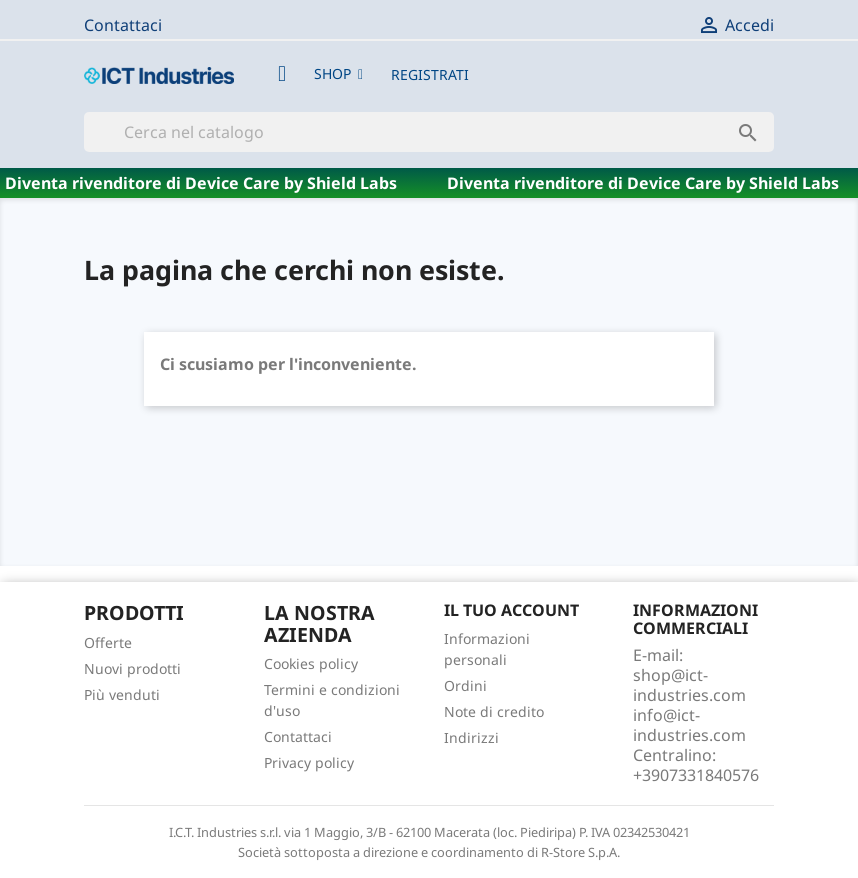 The width and height of the screenshot is (858, 878). What do you see at coordinates (123, 25) in the screenshot?
I see `Contattaci` at bounding box center [123, 25].